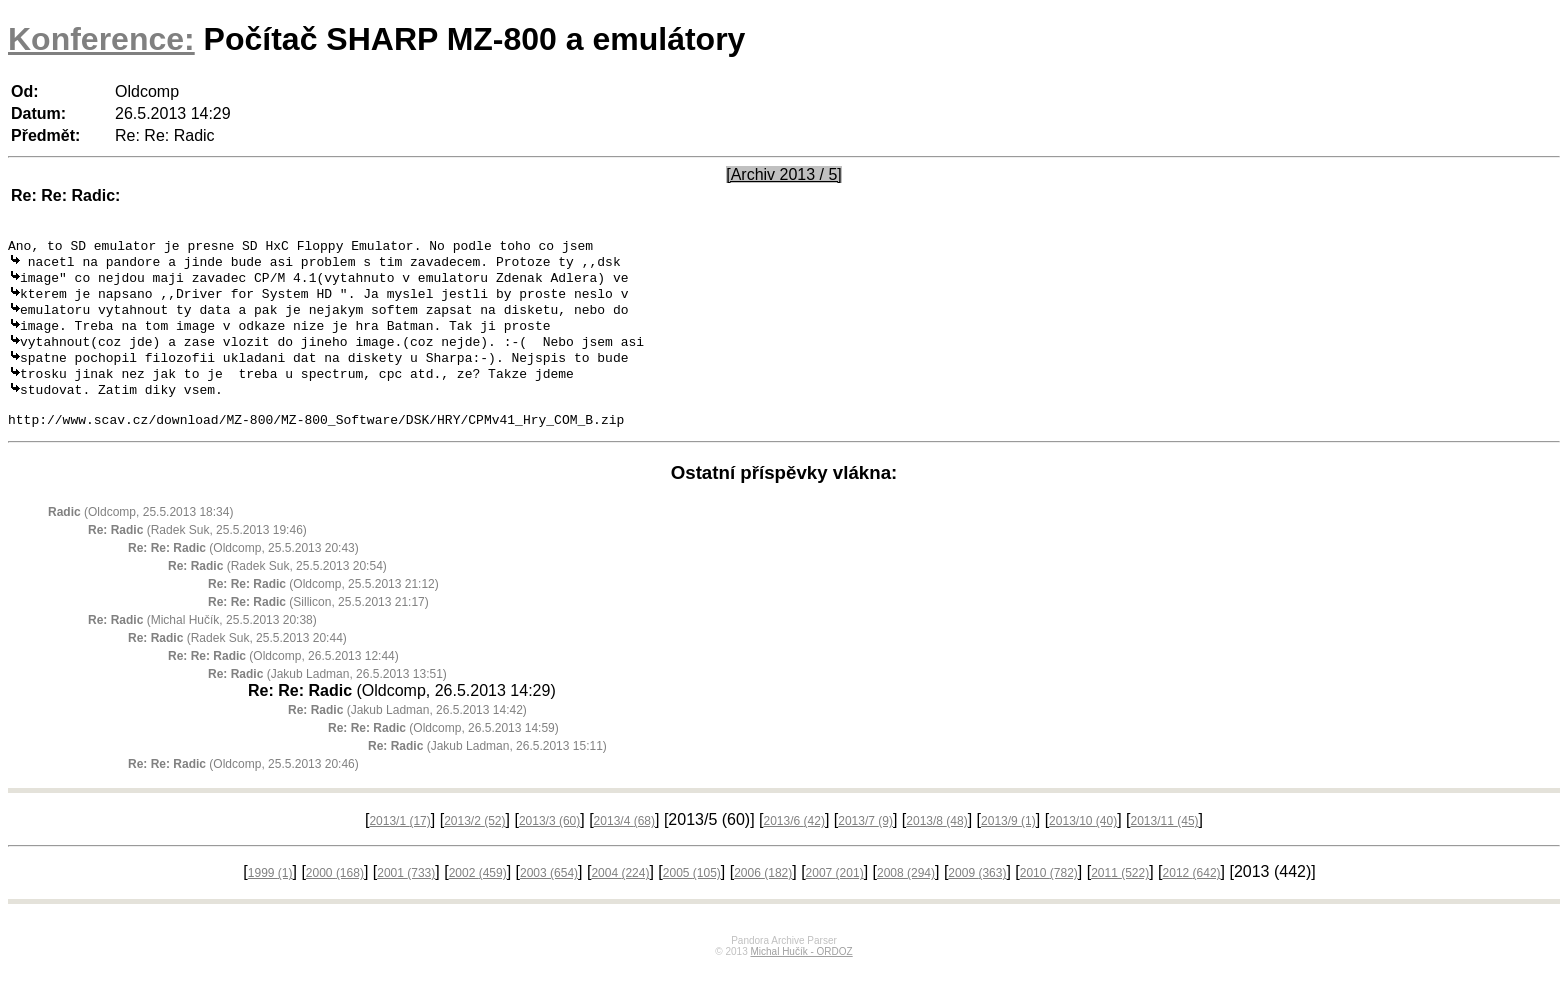 The width and height of the screenshot is (1568, 994). Describe the element at coordinates (936, 848) in the screenshot. I see `2013/8` at that location.